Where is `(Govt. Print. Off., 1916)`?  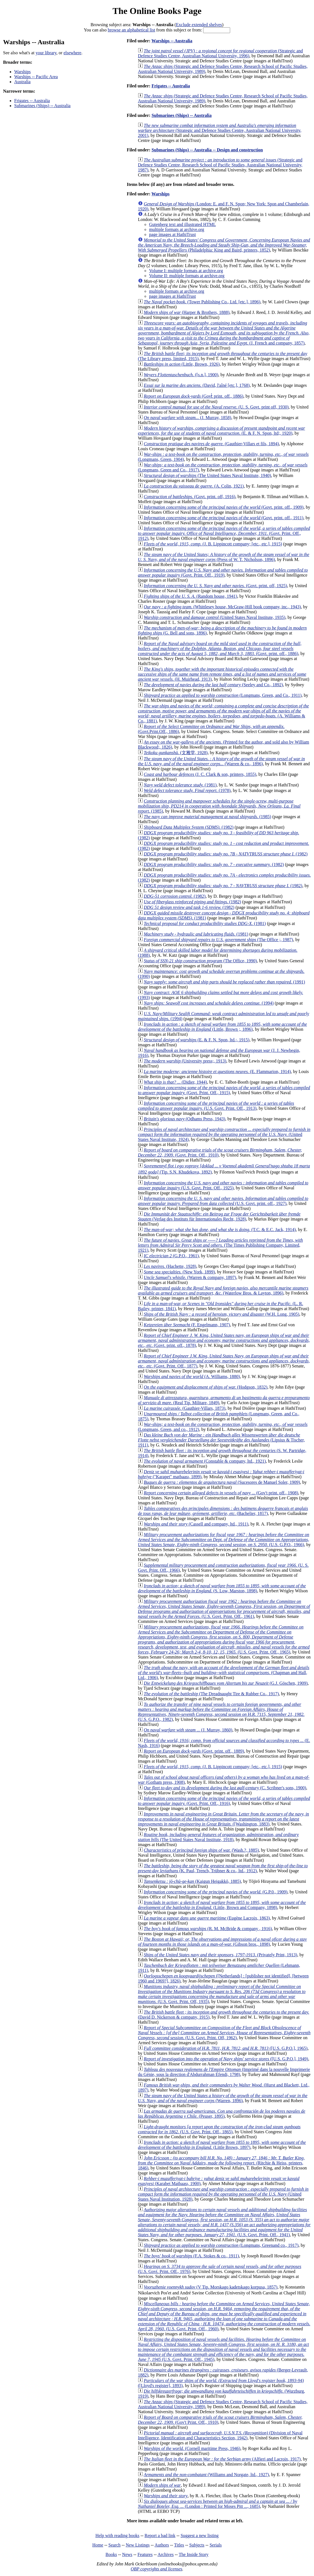 (Govt. Print. Off., 1916) is located at coordinates (224, 1801).